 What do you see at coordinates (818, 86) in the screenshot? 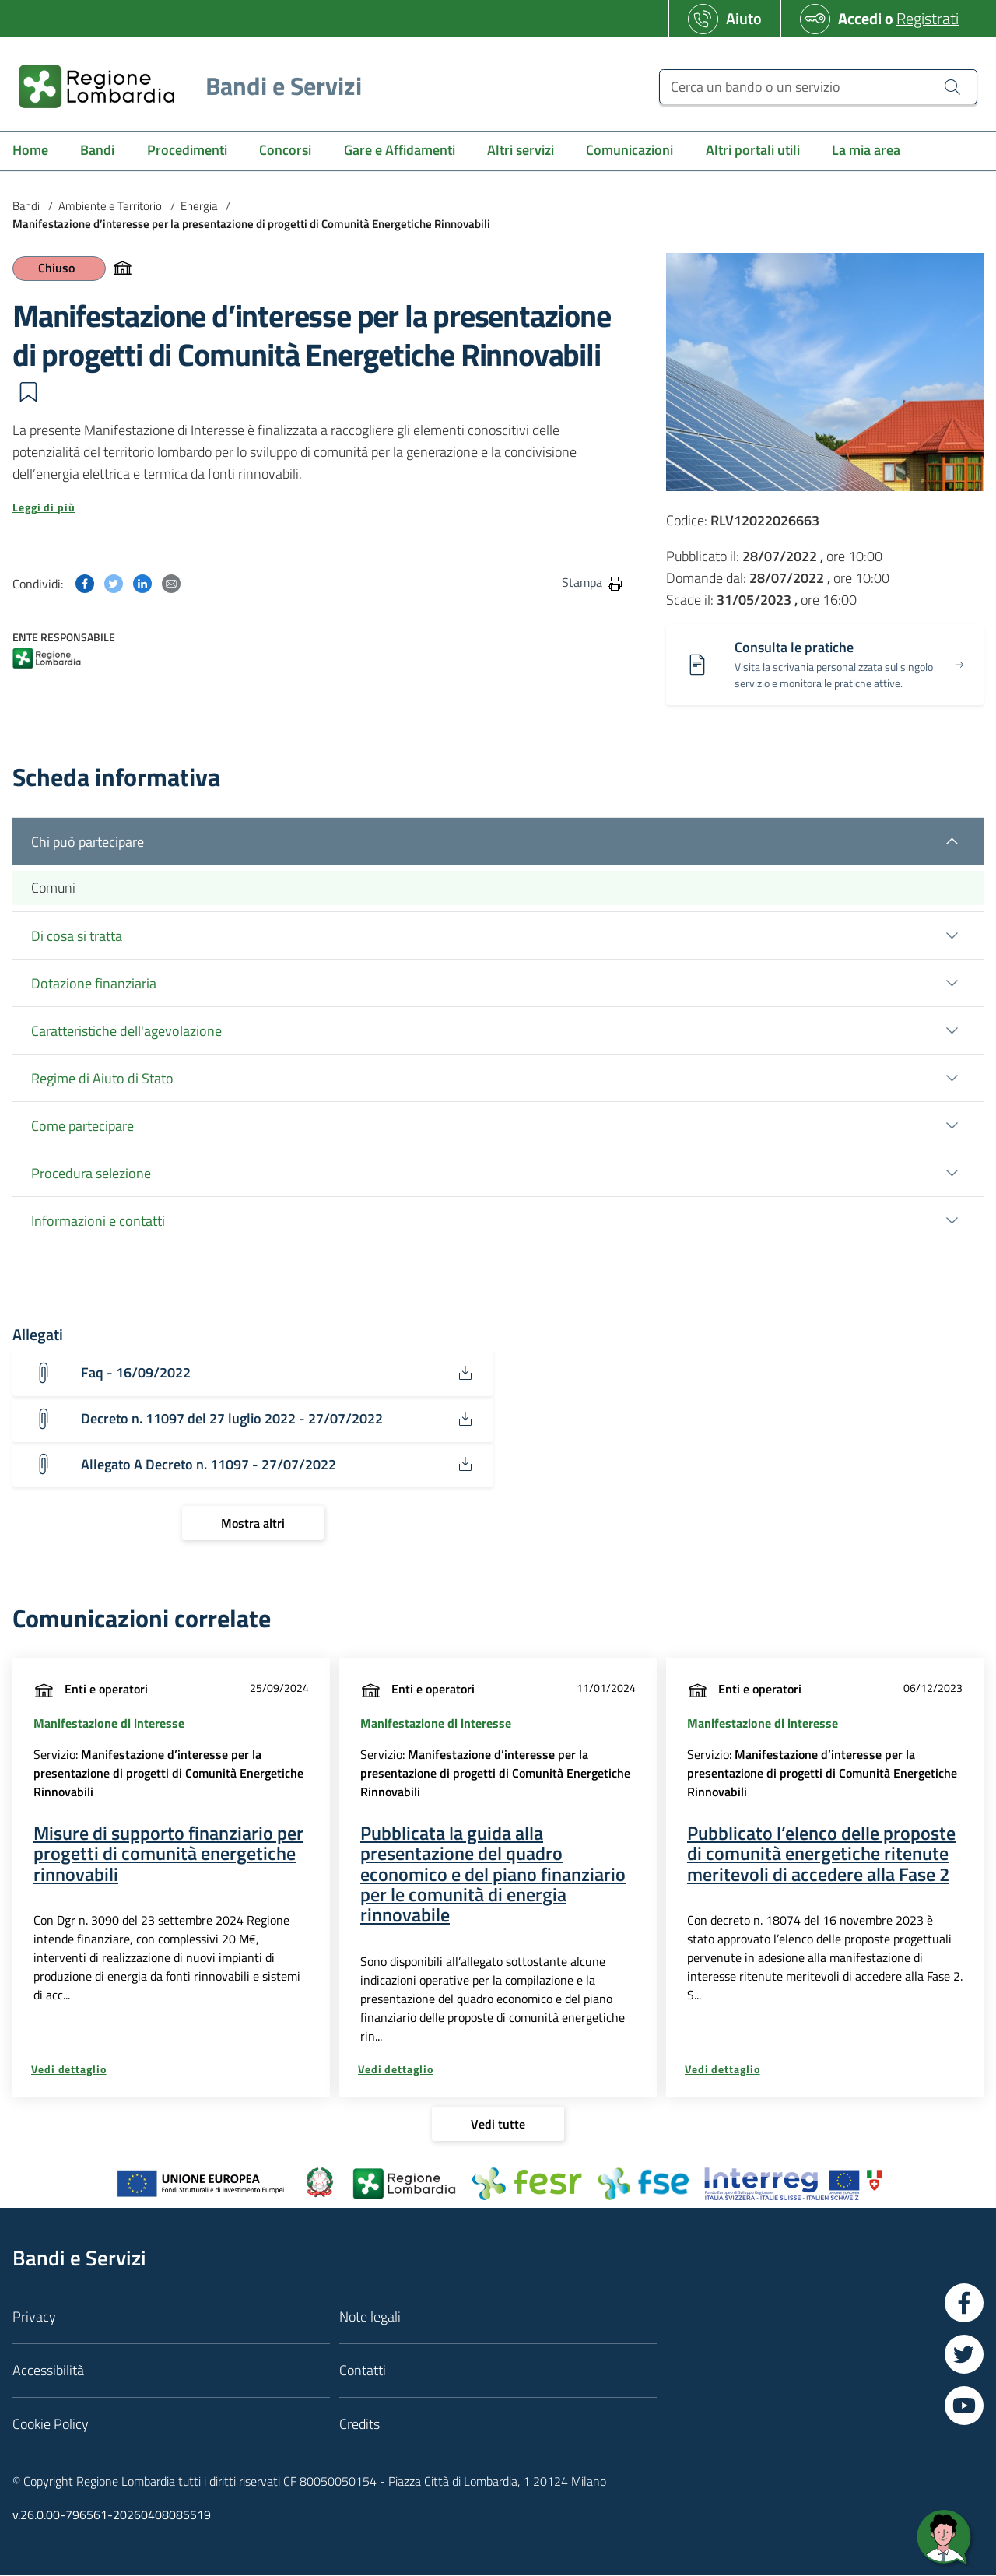
I see `[Cerca un bando o un servizio]` at bounding box center [818, 86].